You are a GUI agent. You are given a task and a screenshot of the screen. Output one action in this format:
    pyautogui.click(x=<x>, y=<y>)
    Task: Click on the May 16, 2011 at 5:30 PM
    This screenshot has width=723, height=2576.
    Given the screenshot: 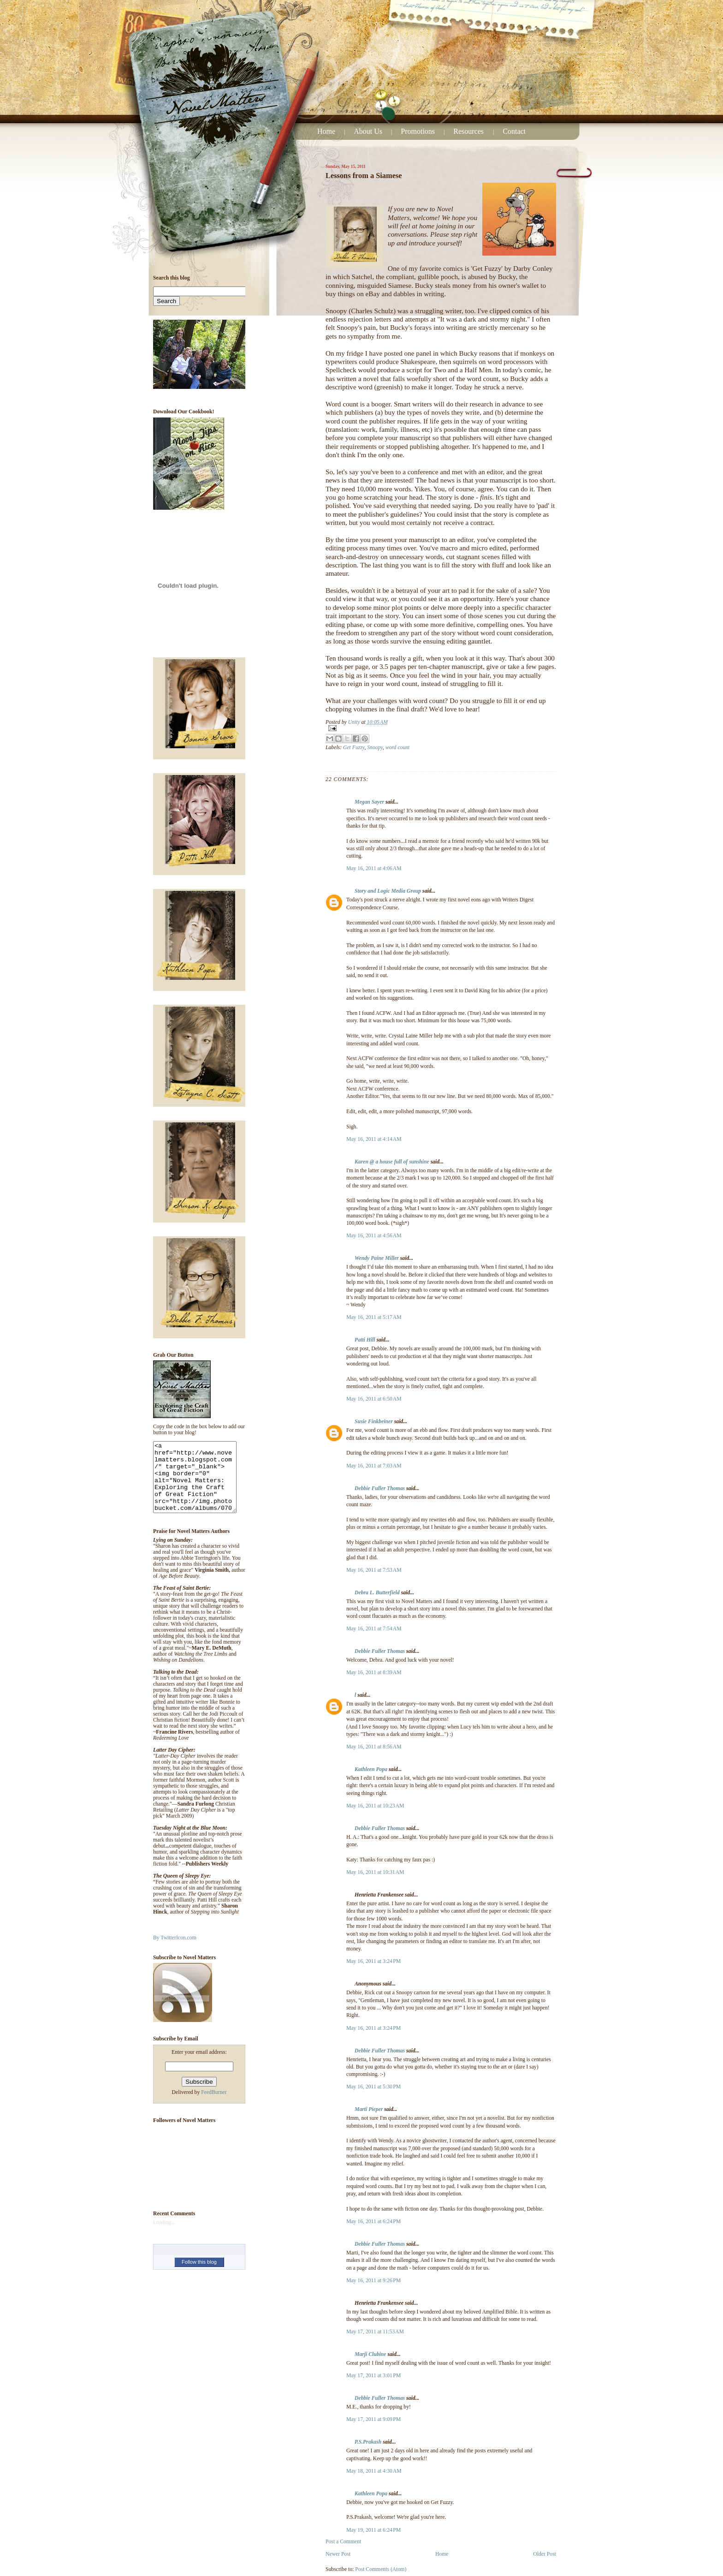 What is the action you would take?
    pyautogui.click(x=373, y=2087)
    